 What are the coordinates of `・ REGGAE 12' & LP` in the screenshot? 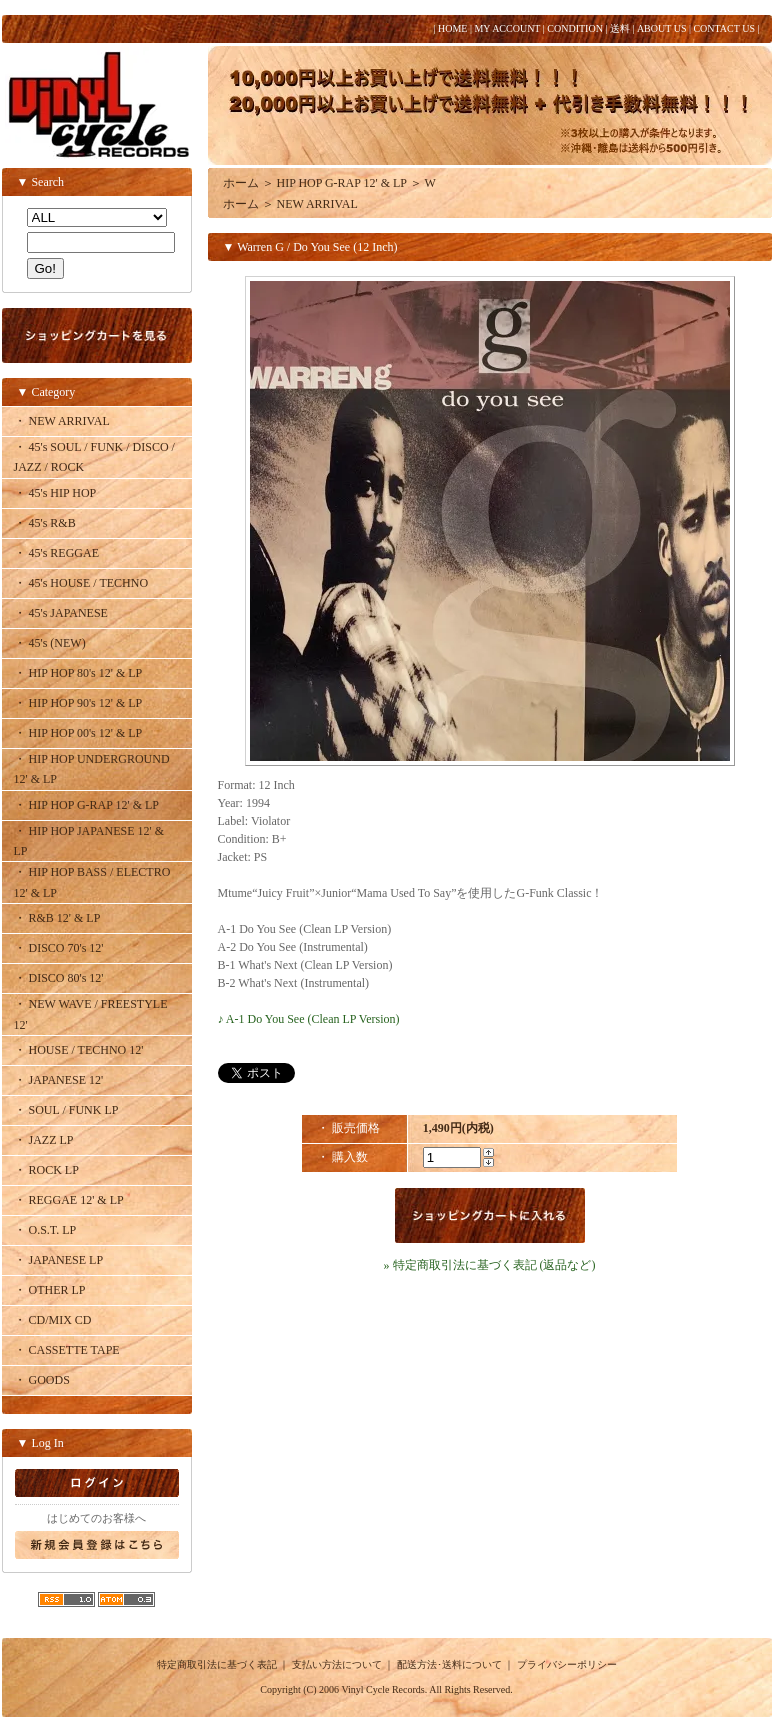 It's located at (69, 1200).